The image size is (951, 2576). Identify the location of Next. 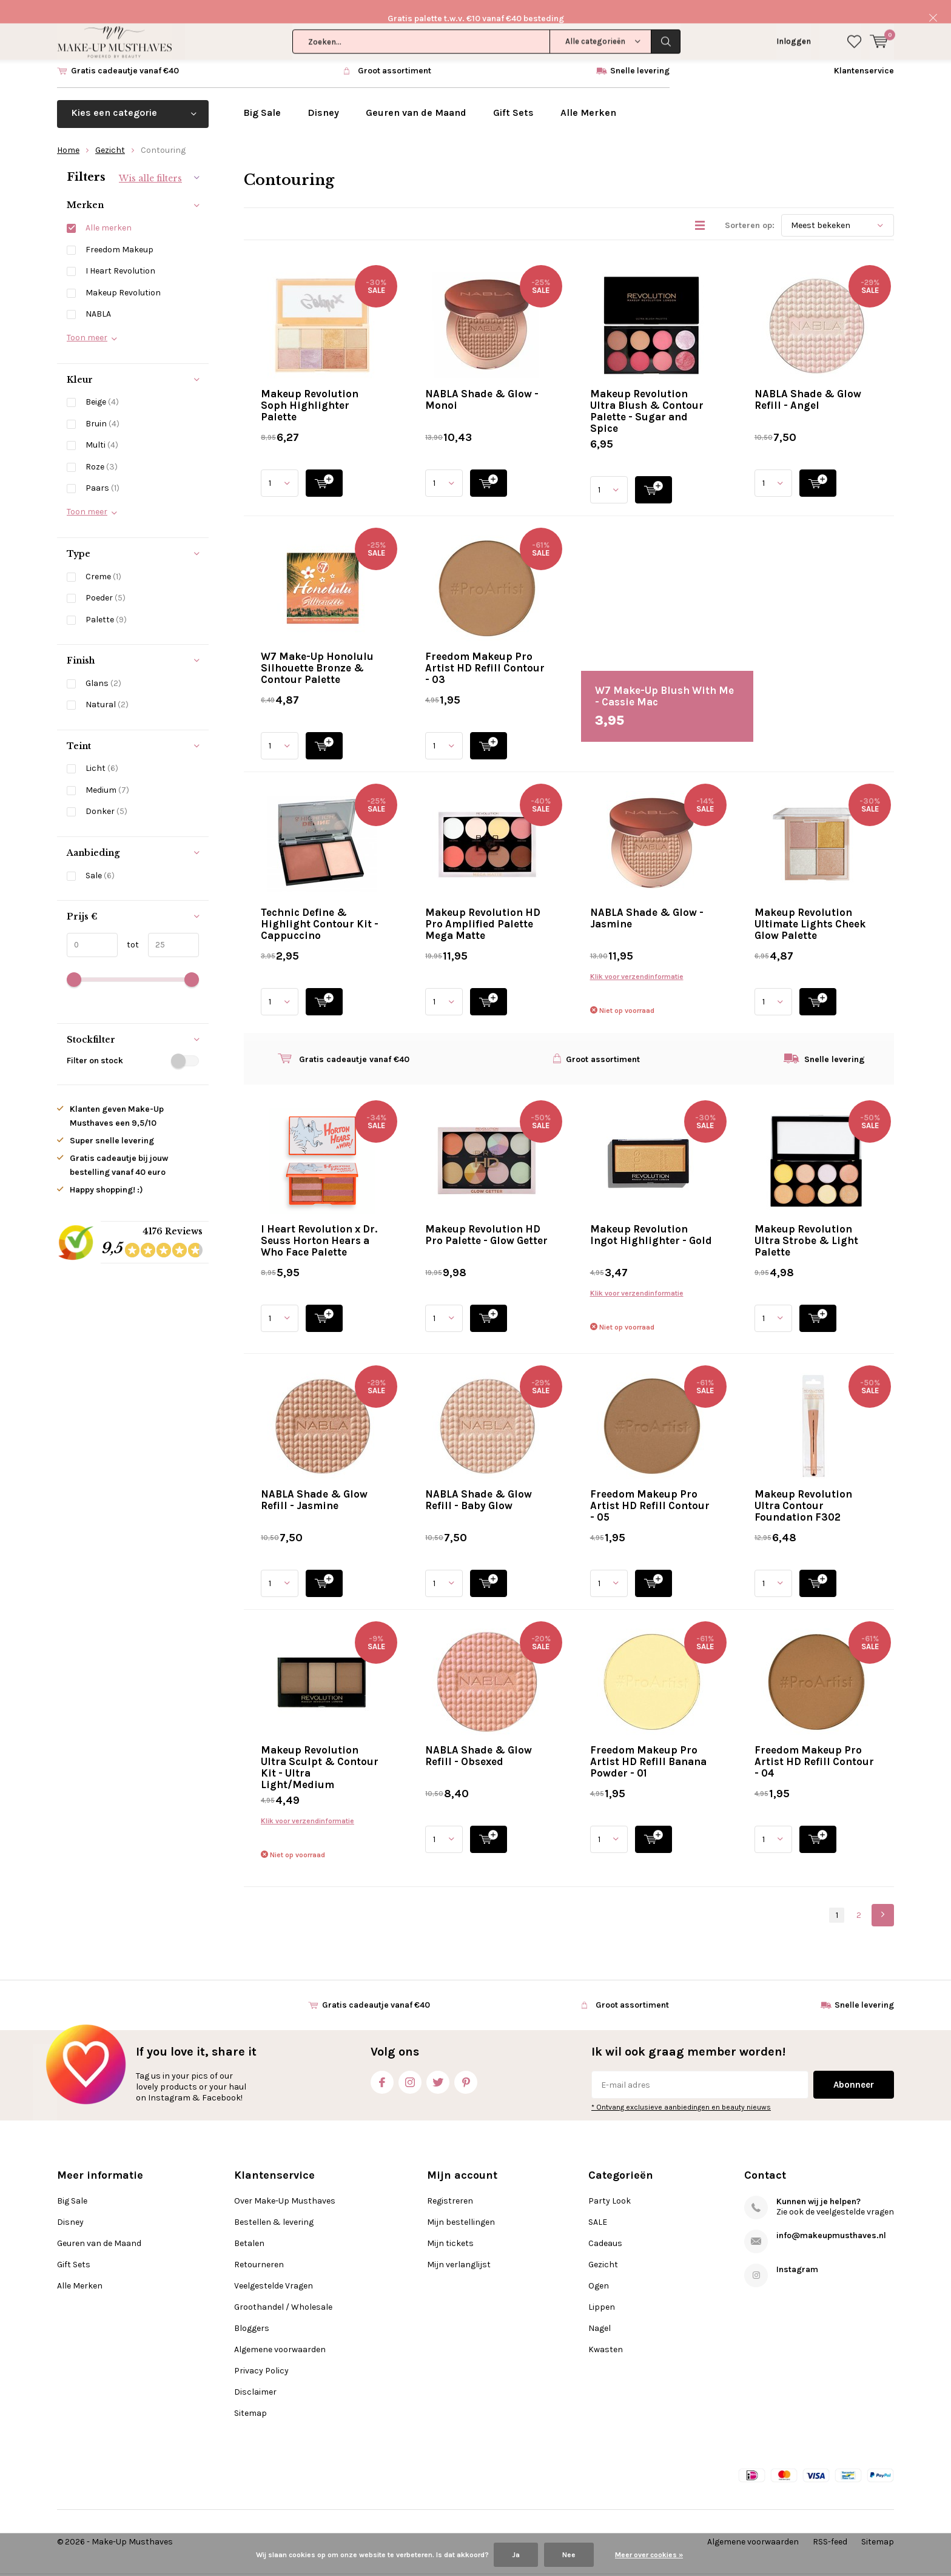
(883, 1897).